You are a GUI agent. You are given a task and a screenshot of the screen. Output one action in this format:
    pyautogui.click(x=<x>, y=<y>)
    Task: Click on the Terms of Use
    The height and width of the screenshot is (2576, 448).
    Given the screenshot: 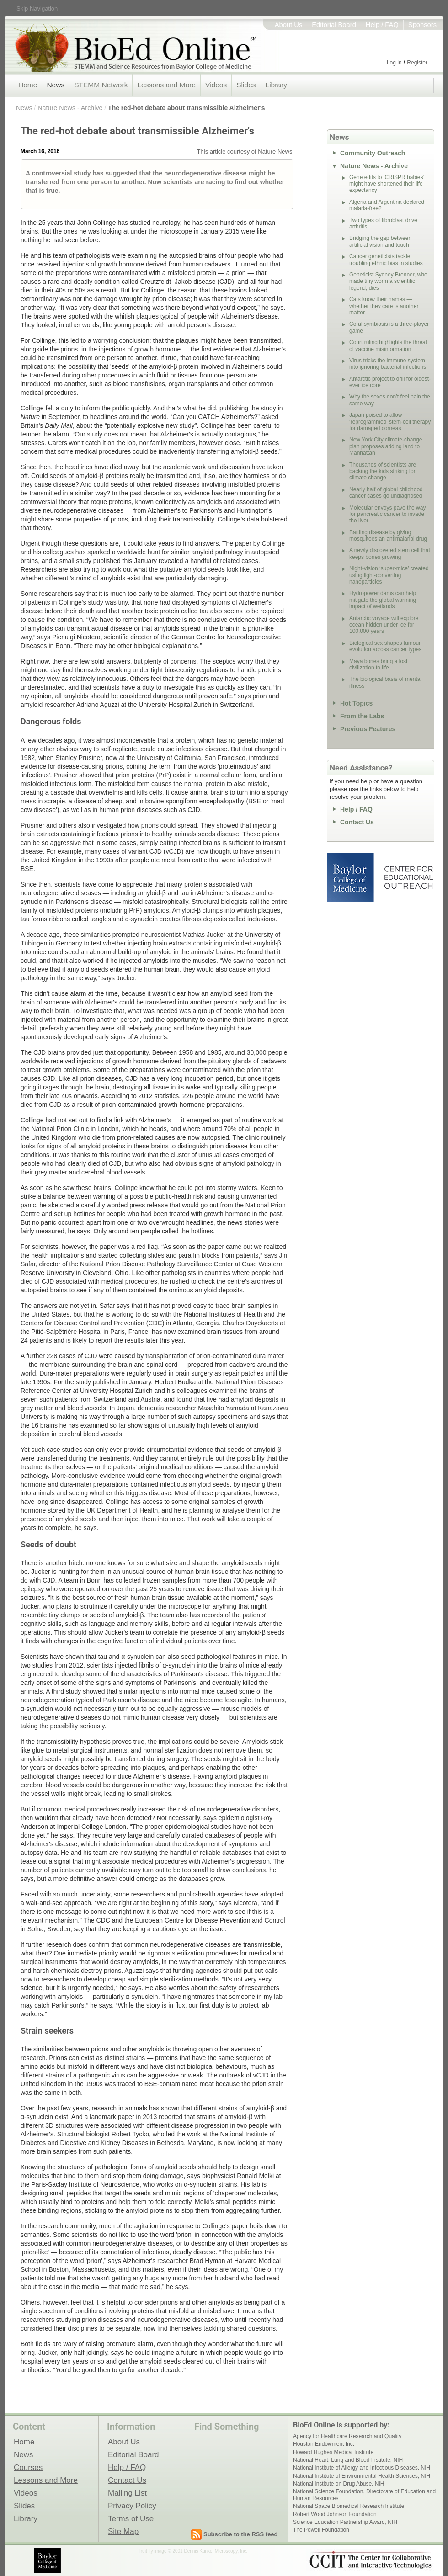 What is the action you would take?
    pyautogui.click(x=131, y=2518)
    